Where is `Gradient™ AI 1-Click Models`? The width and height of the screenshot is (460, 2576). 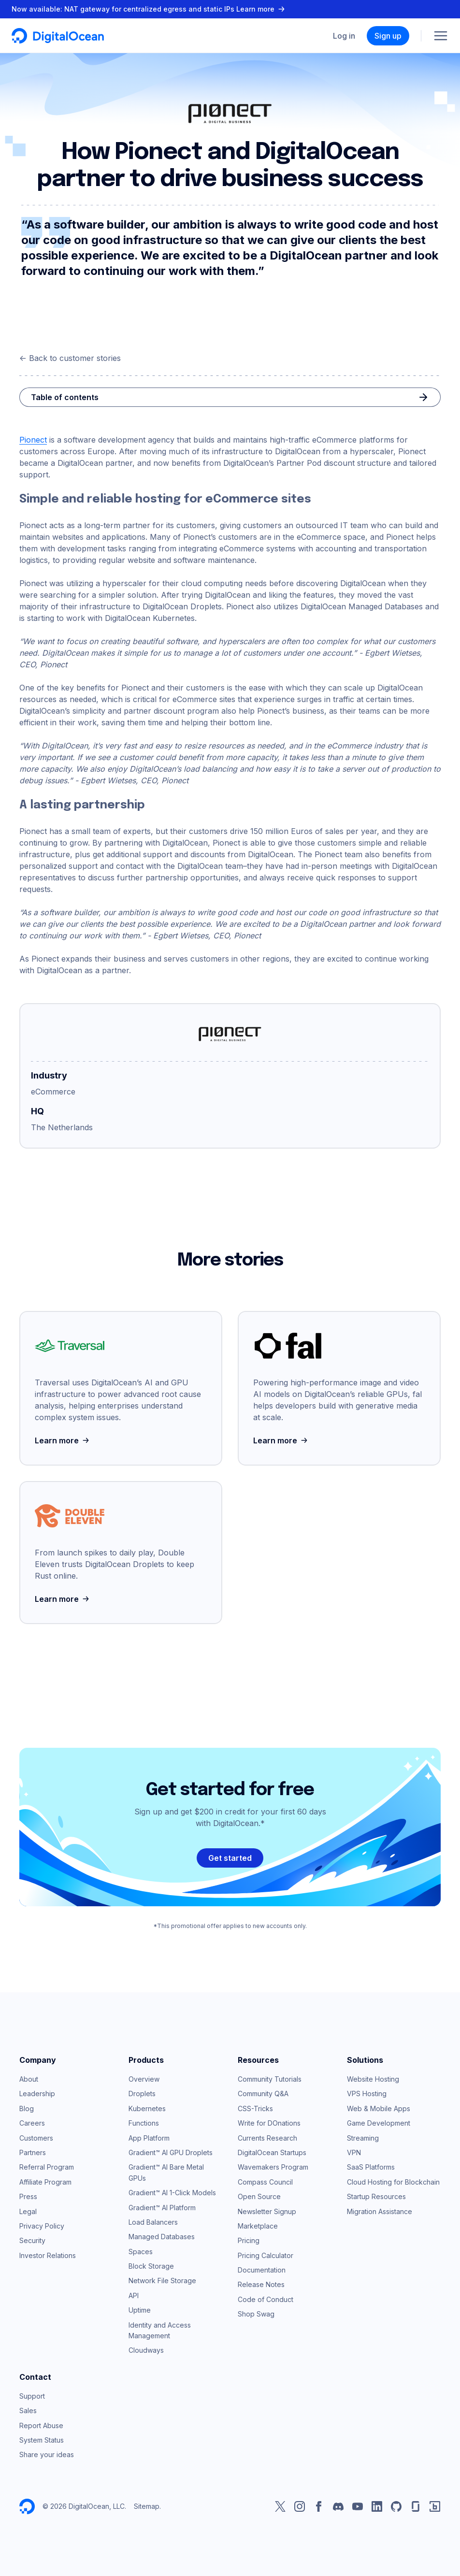 Gradient™ AI 1-Click Models is located at coordinates (172, 2192).